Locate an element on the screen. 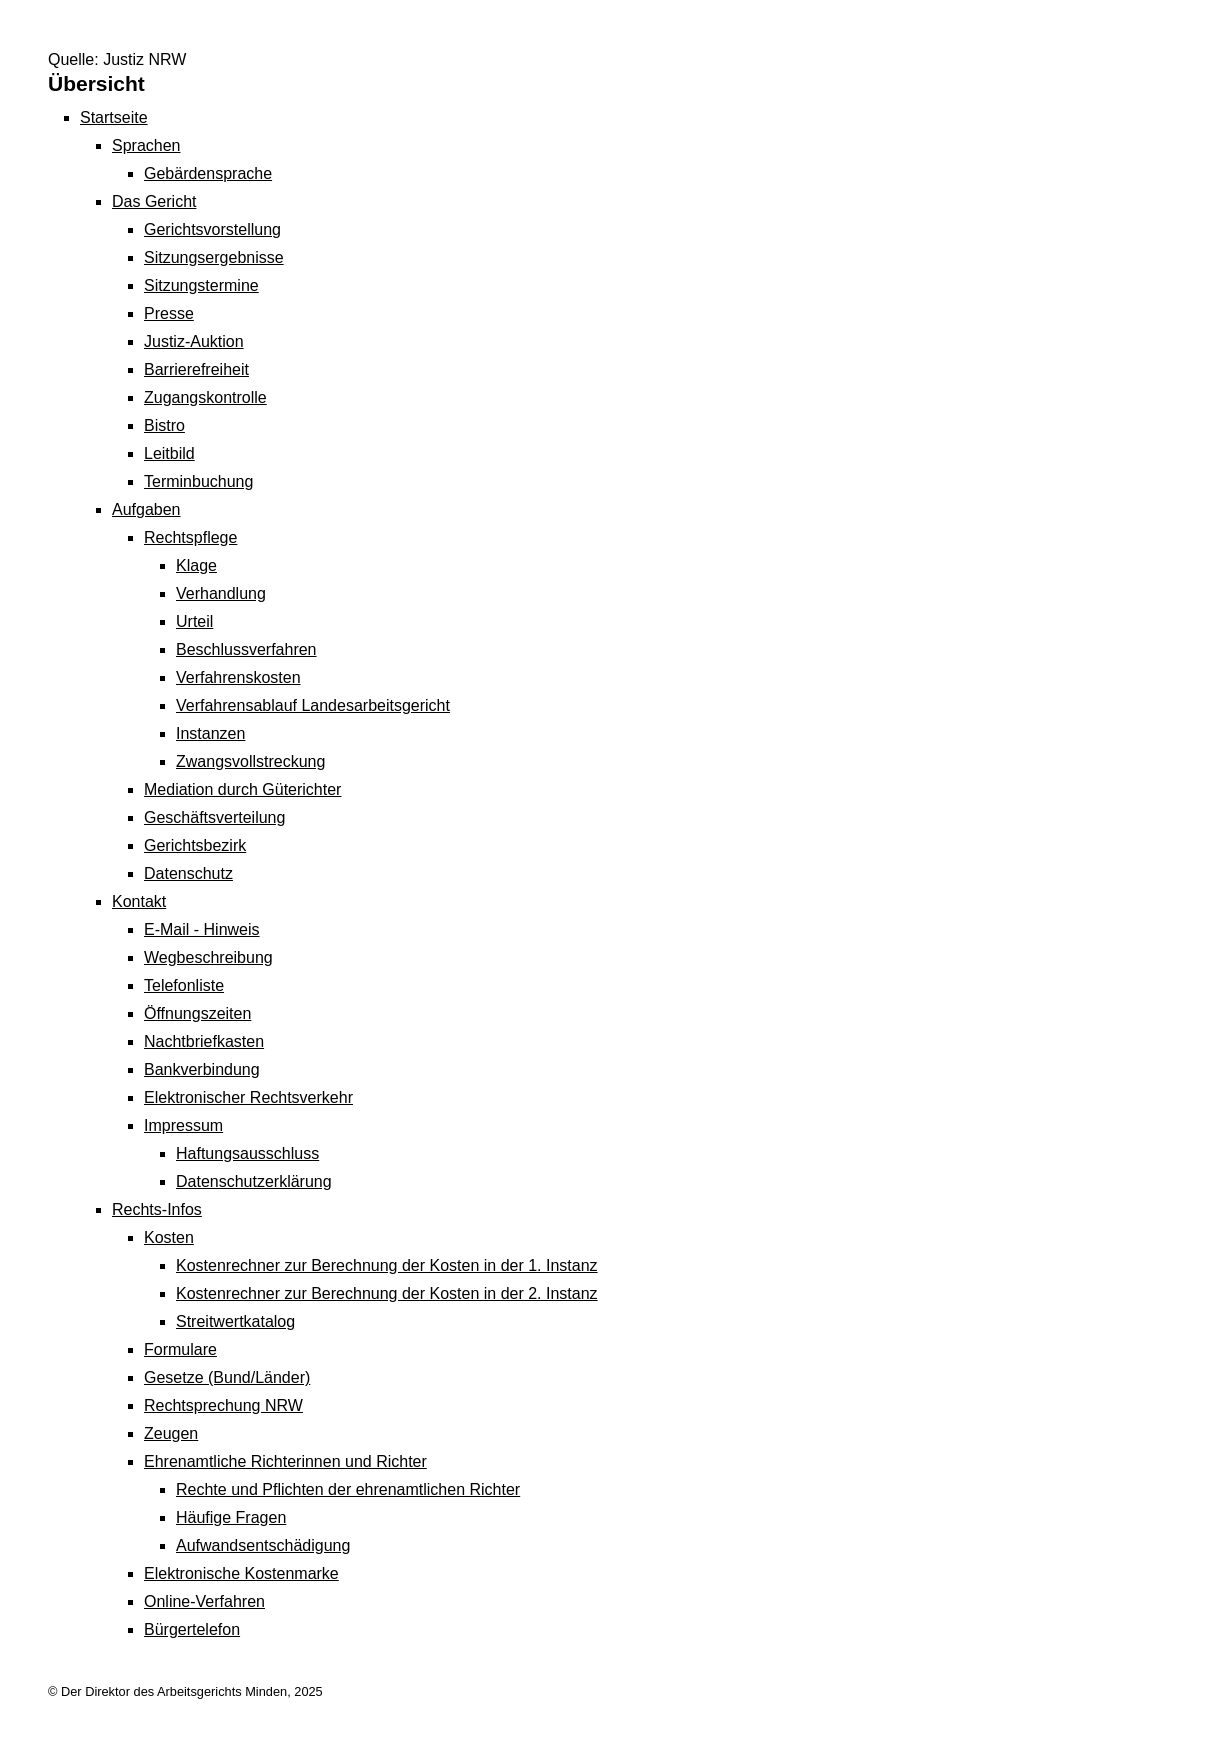 This screenshot has height=1752, width=1230. Kosten is located at coordinates (169, 1237).